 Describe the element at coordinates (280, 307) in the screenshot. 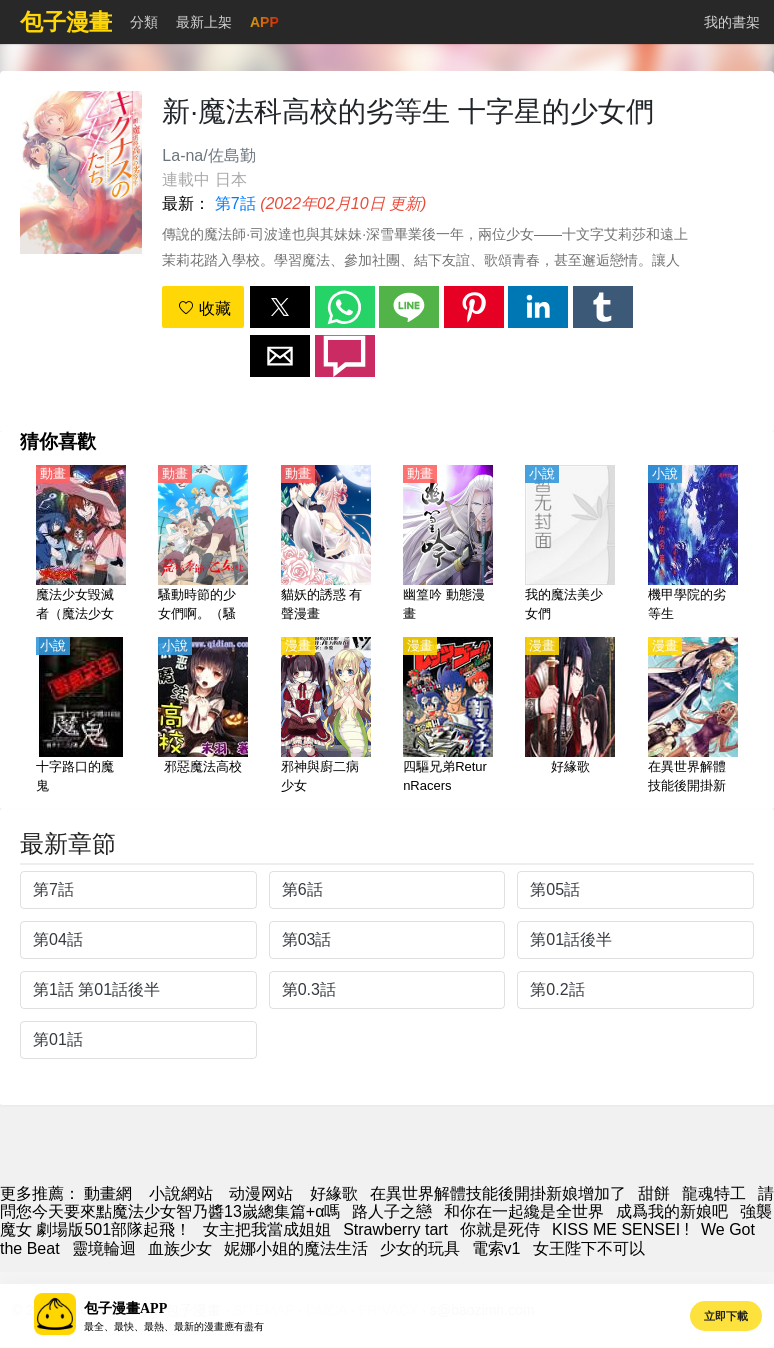

I see `[button]` at that location.